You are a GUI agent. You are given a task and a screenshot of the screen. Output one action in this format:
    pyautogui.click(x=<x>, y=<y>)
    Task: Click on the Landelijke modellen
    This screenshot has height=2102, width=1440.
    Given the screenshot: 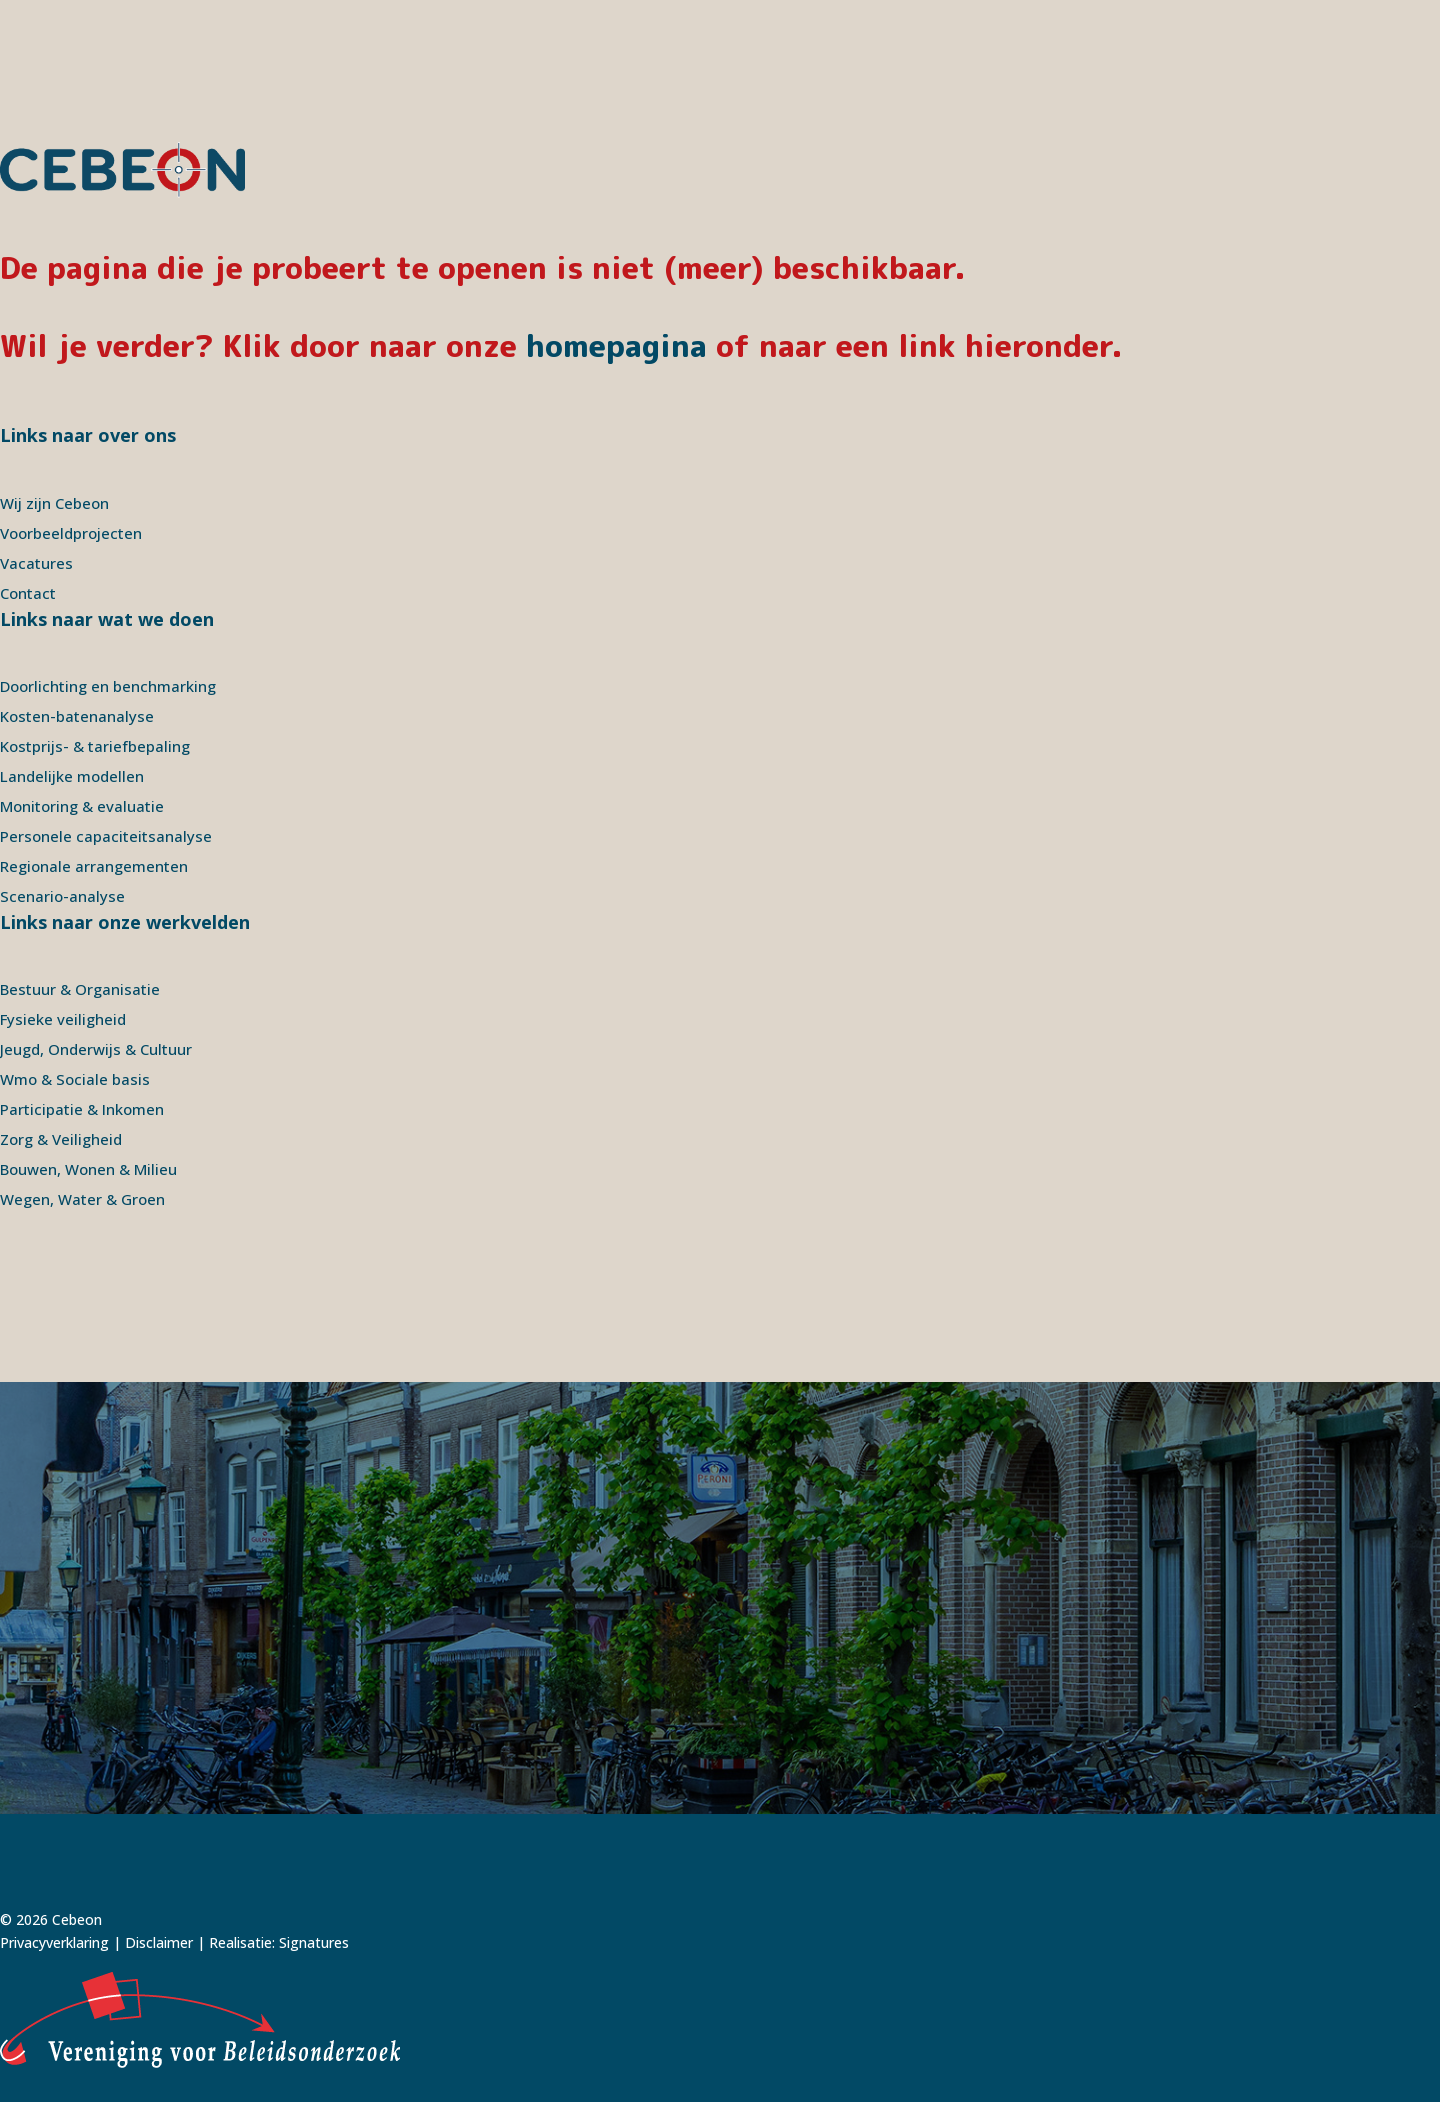 What is the action you would take?
    pyautogui.click(x=72, y=776)
    